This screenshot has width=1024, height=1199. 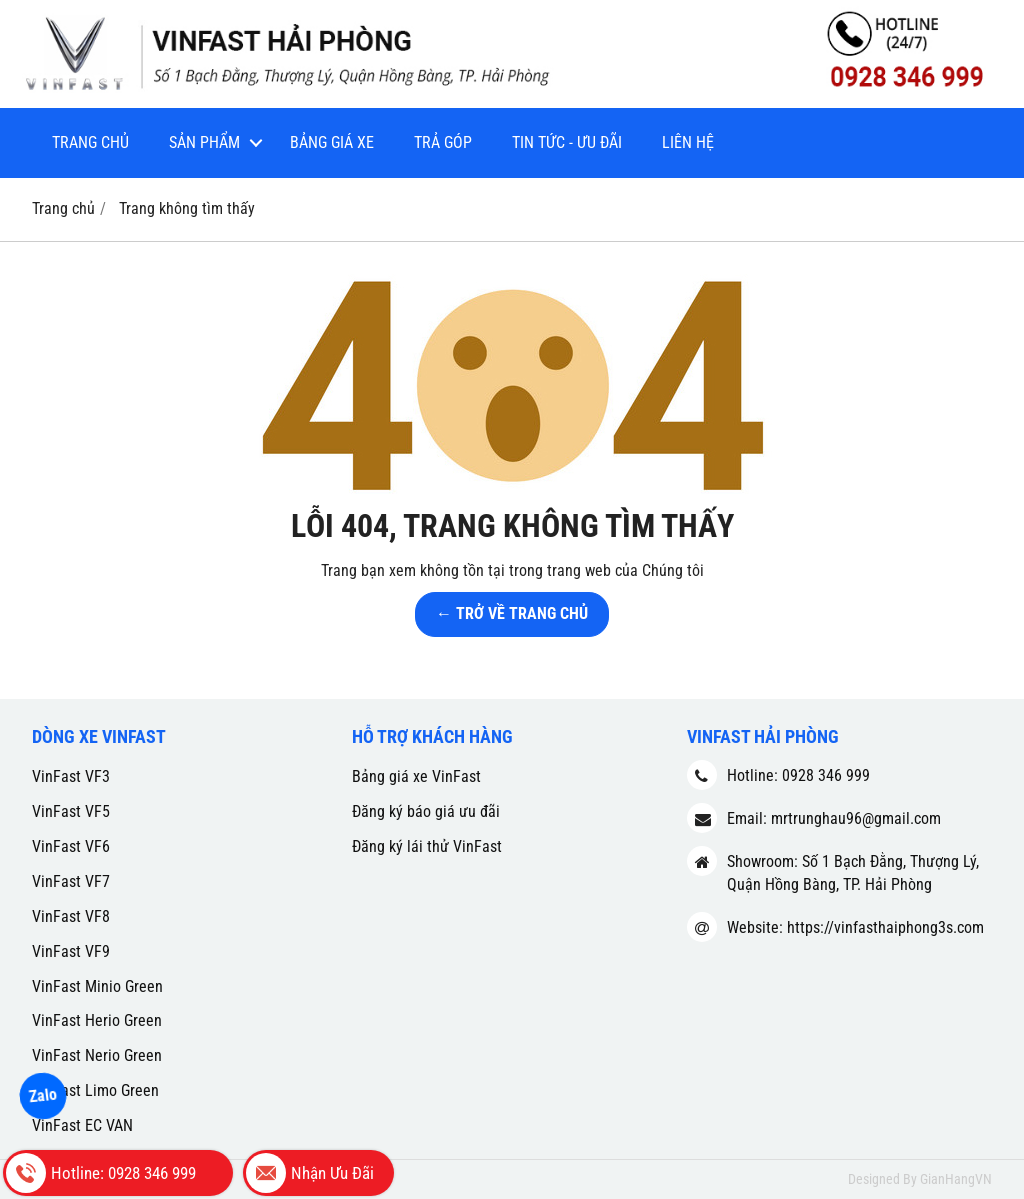 What do you see at coordinates (427, 846) in the screenshot?
I see `Đăng ký lái thử VinFast` at bounding box center [427, 846].